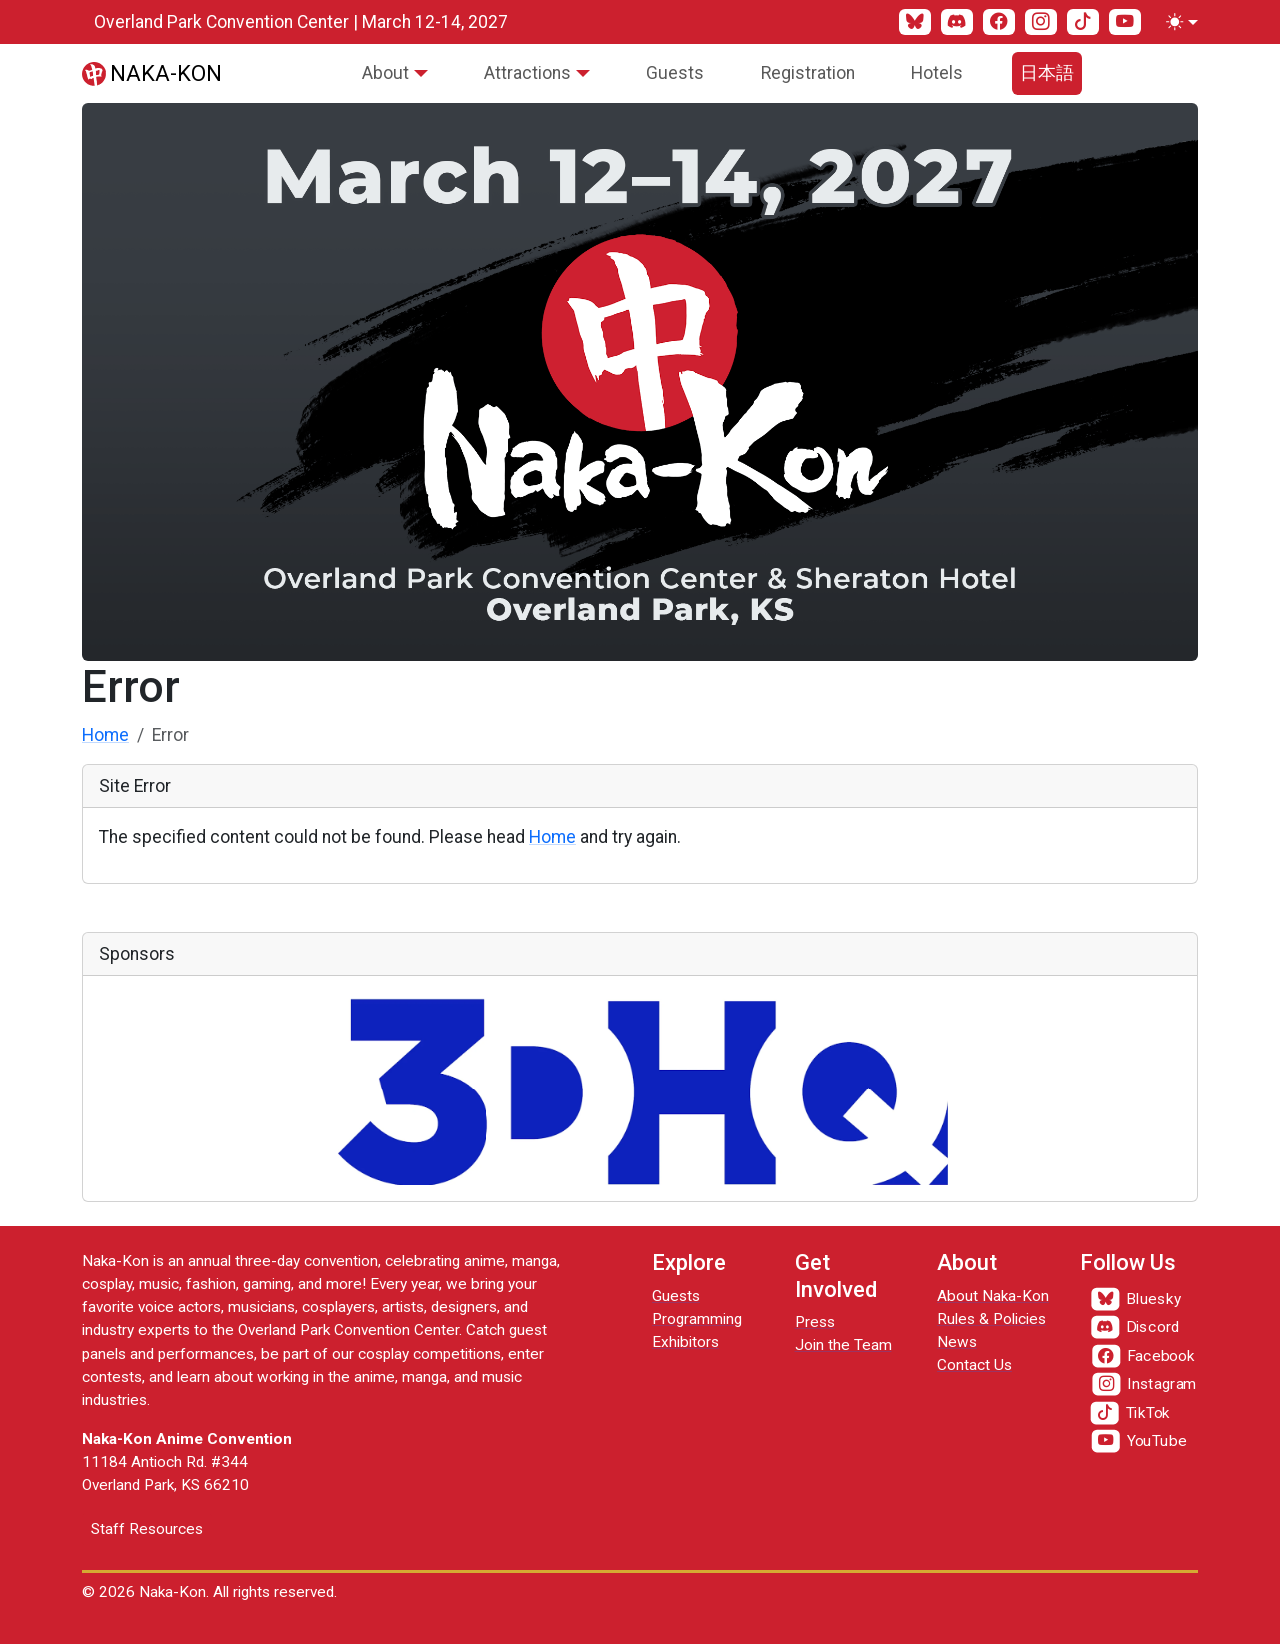 The image size is (1280, 1644). Describe the element at coordinates (974, 1365) in the screenshot. I see `Contact Us` at that location.